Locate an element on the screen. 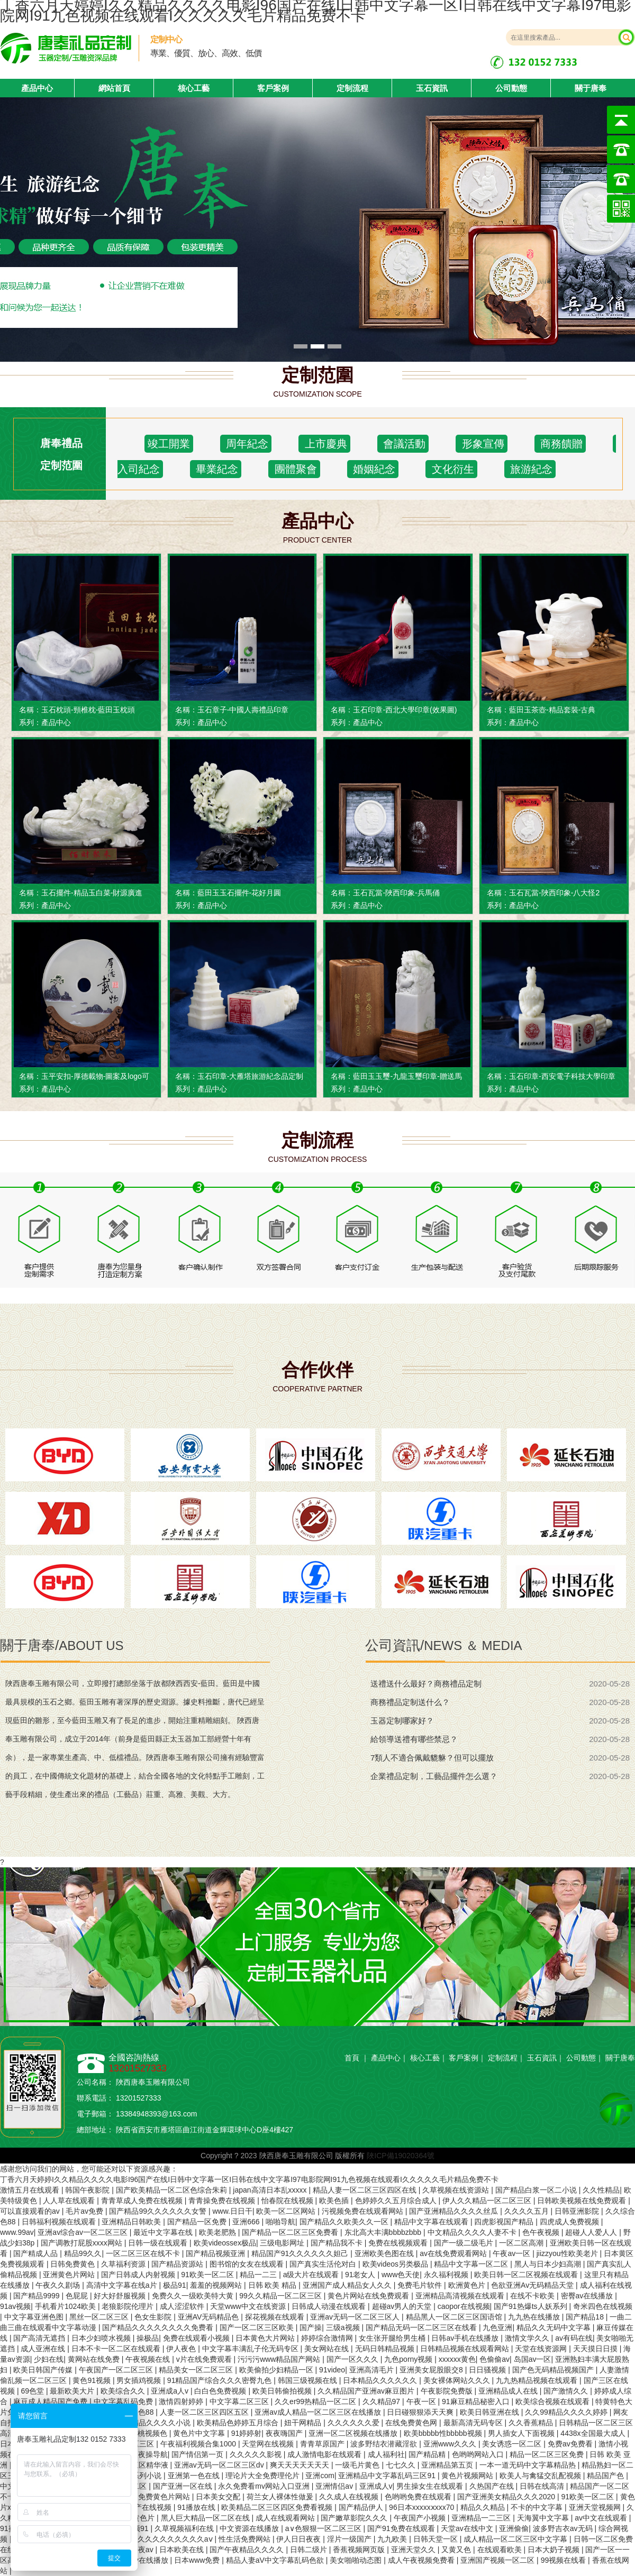  国产欧美精品一区二区色综合朱莉 is located at coordinates (172, 2190).